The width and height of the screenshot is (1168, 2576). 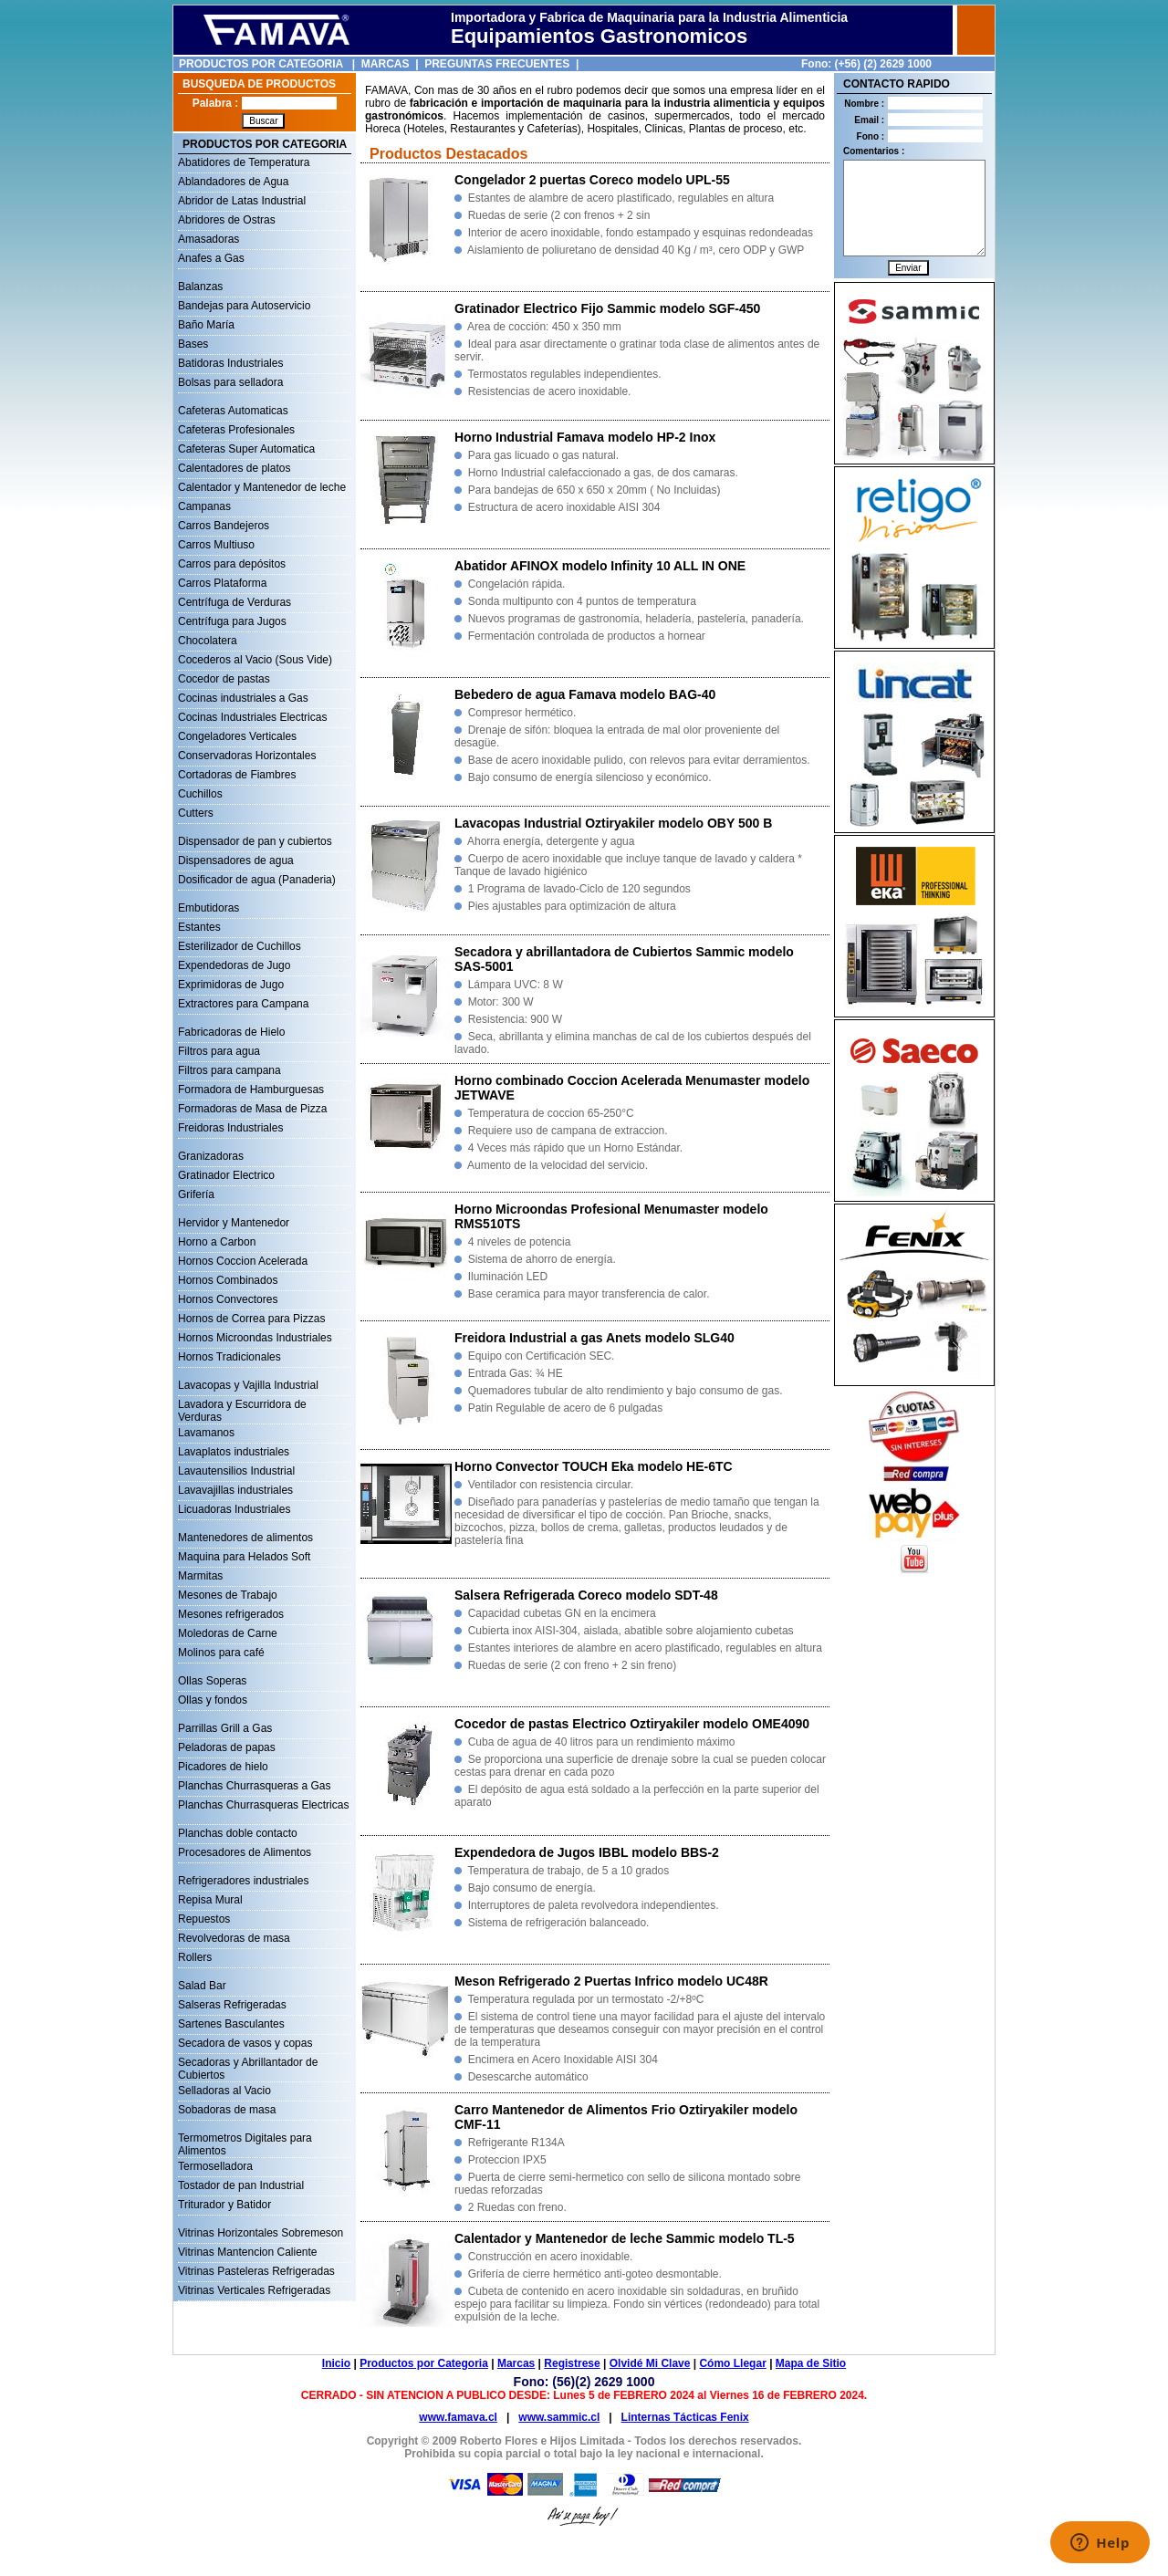 What do you see at coordinates (227, 1633) in the screenshot?
I see `Moledoras de Carne` at bounding box center [227, 1633].